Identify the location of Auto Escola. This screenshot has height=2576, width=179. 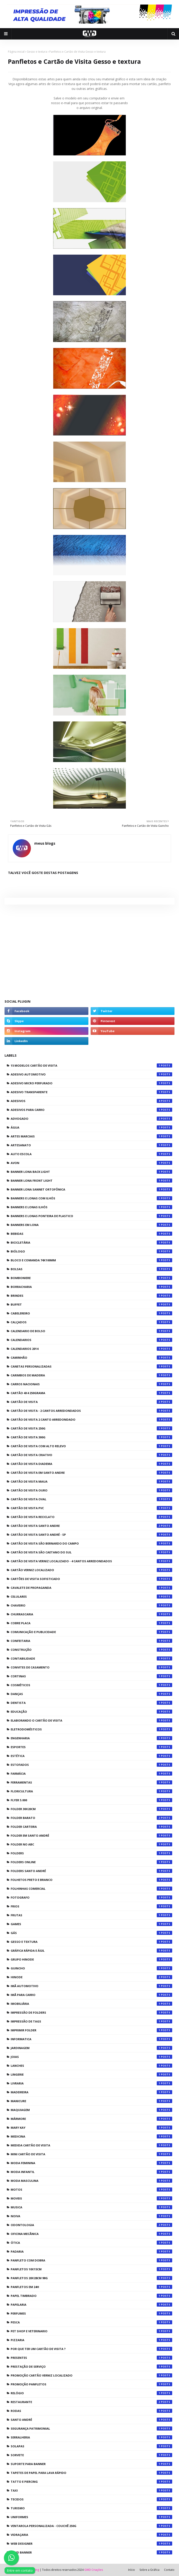
(91, 1154).